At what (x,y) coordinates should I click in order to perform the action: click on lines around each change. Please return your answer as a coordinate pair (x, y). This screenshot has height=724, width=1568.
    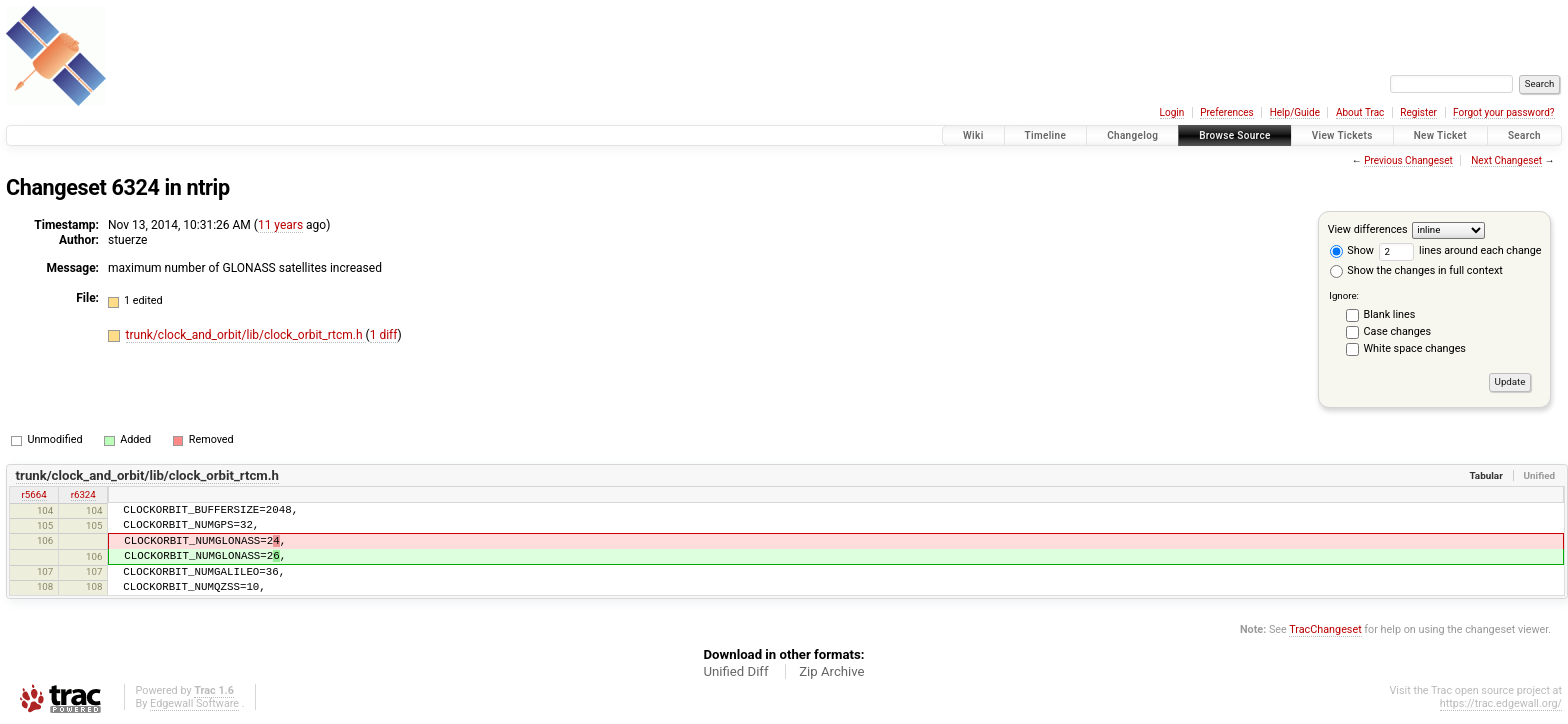
    Looking at the image, I should click on (1460, 250).